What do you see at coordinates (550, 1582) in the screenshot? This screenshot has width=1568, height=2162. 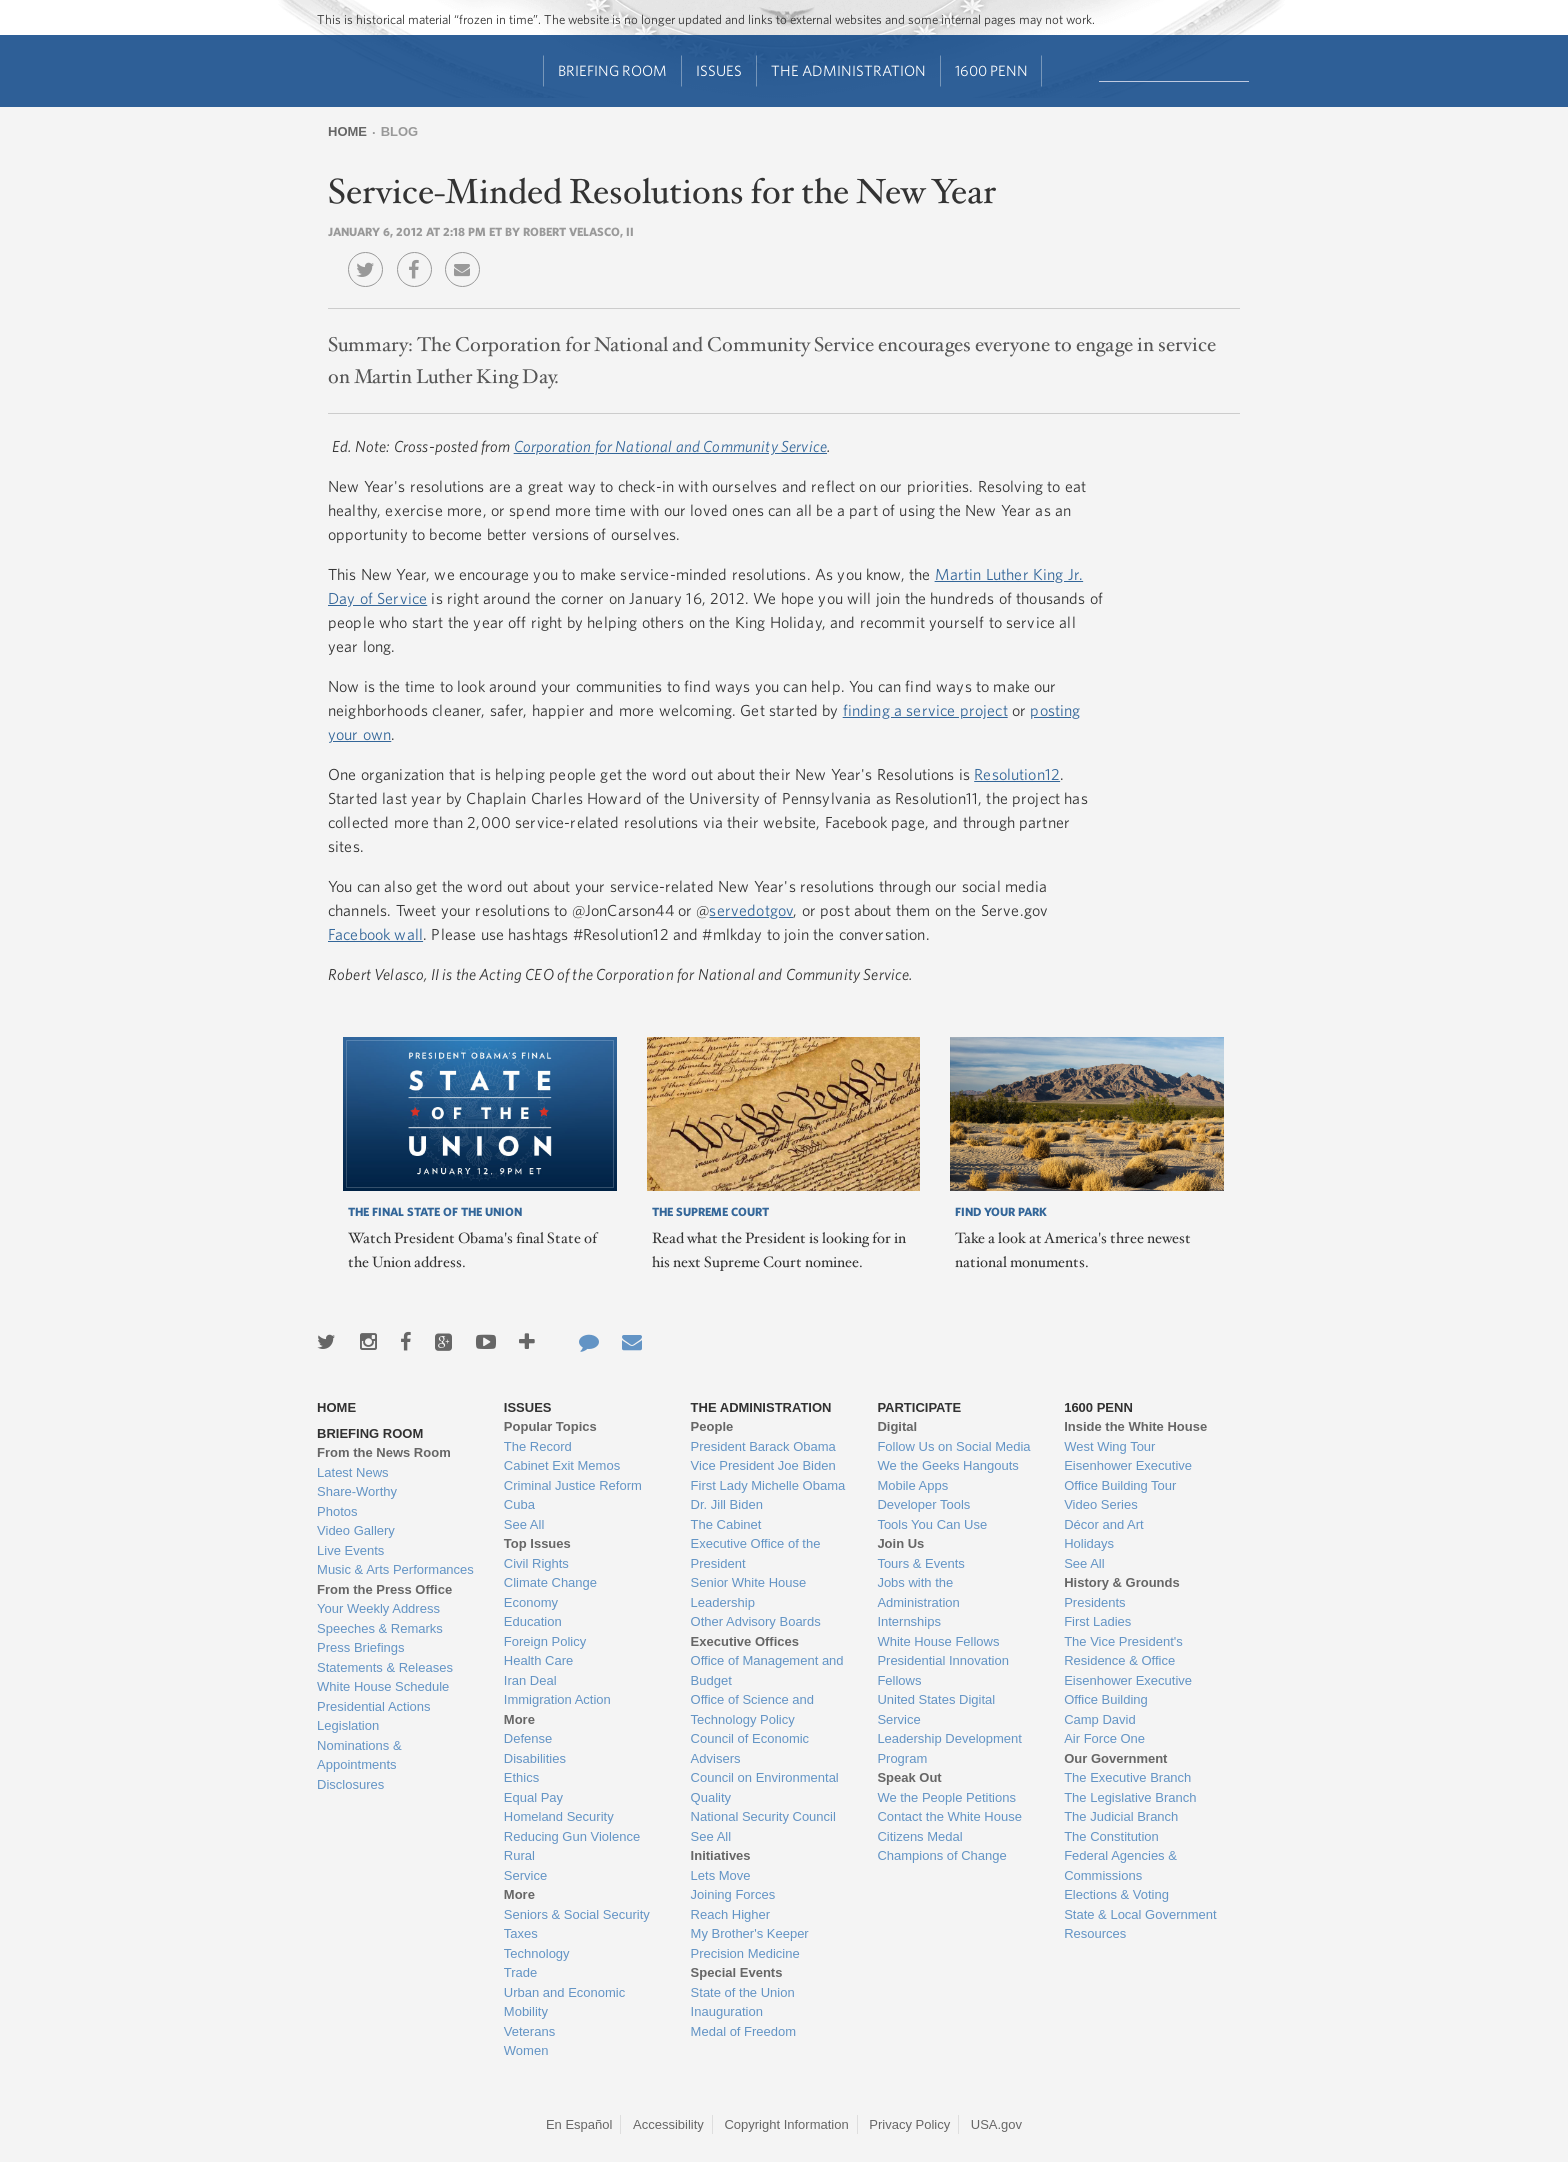 I see `Climate Change` at bounding box center [550, 1582].